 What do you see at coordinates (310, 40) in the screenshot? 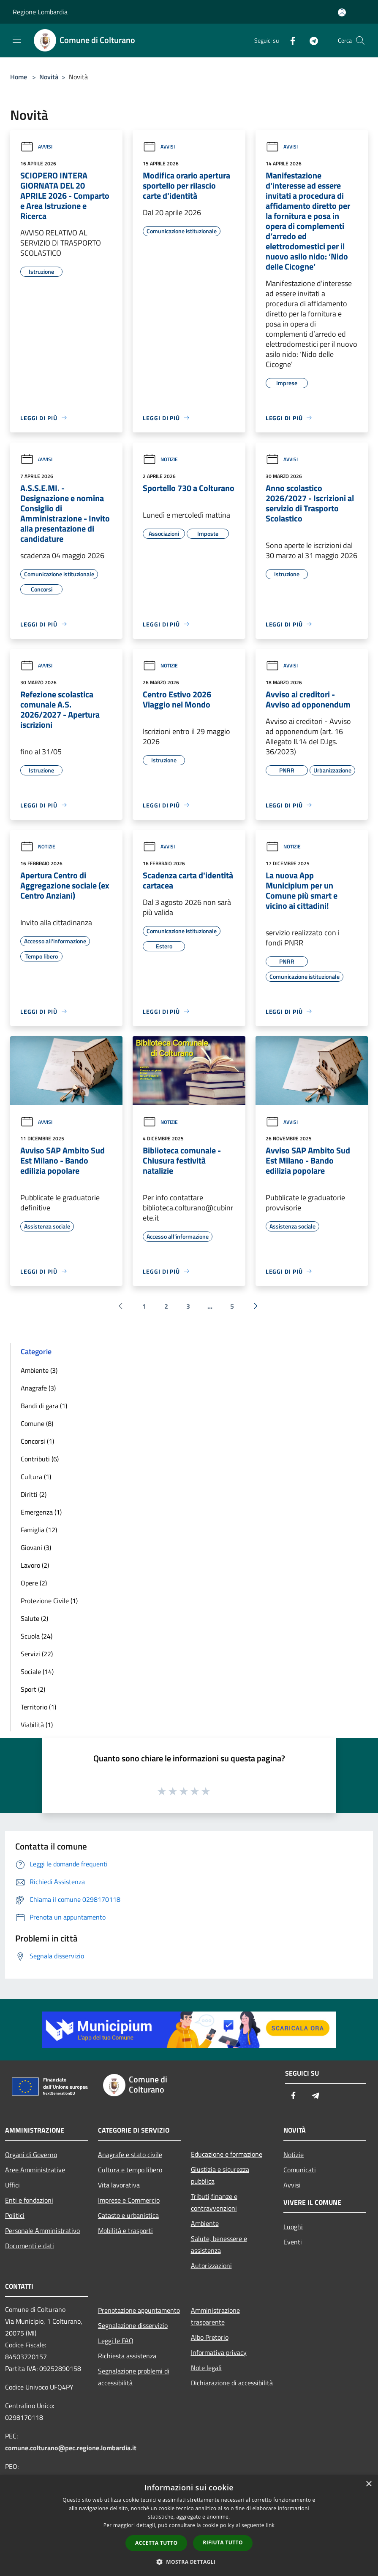
I see `[Telegram]` at bounding box center [310, 40].